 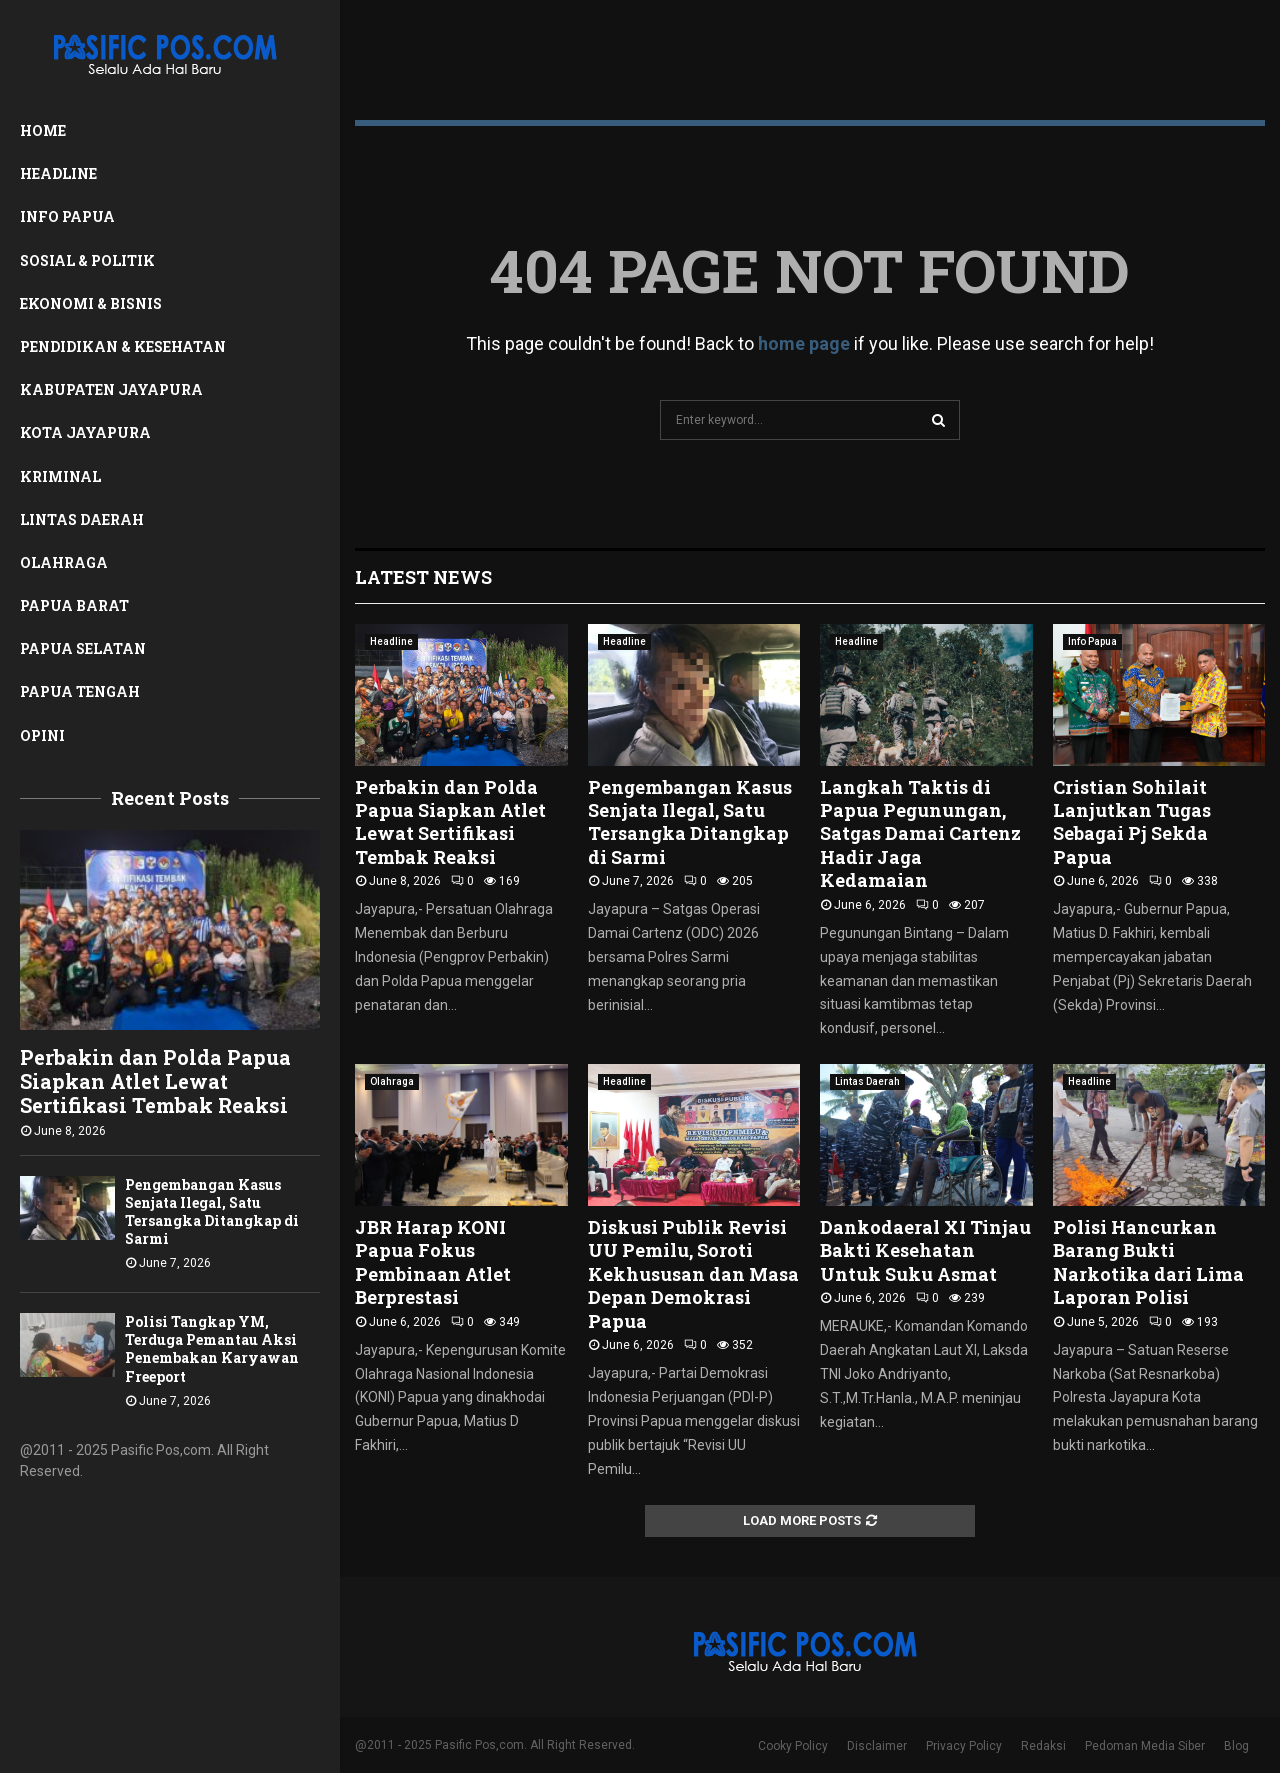 What do you see at coordinates (1148, 1262) in the screenshot?
I see `Polisi Hancurkan Barang Bukti Narkotika dari Lima Laporan Polisi` at bounding box center [1148, 1262].